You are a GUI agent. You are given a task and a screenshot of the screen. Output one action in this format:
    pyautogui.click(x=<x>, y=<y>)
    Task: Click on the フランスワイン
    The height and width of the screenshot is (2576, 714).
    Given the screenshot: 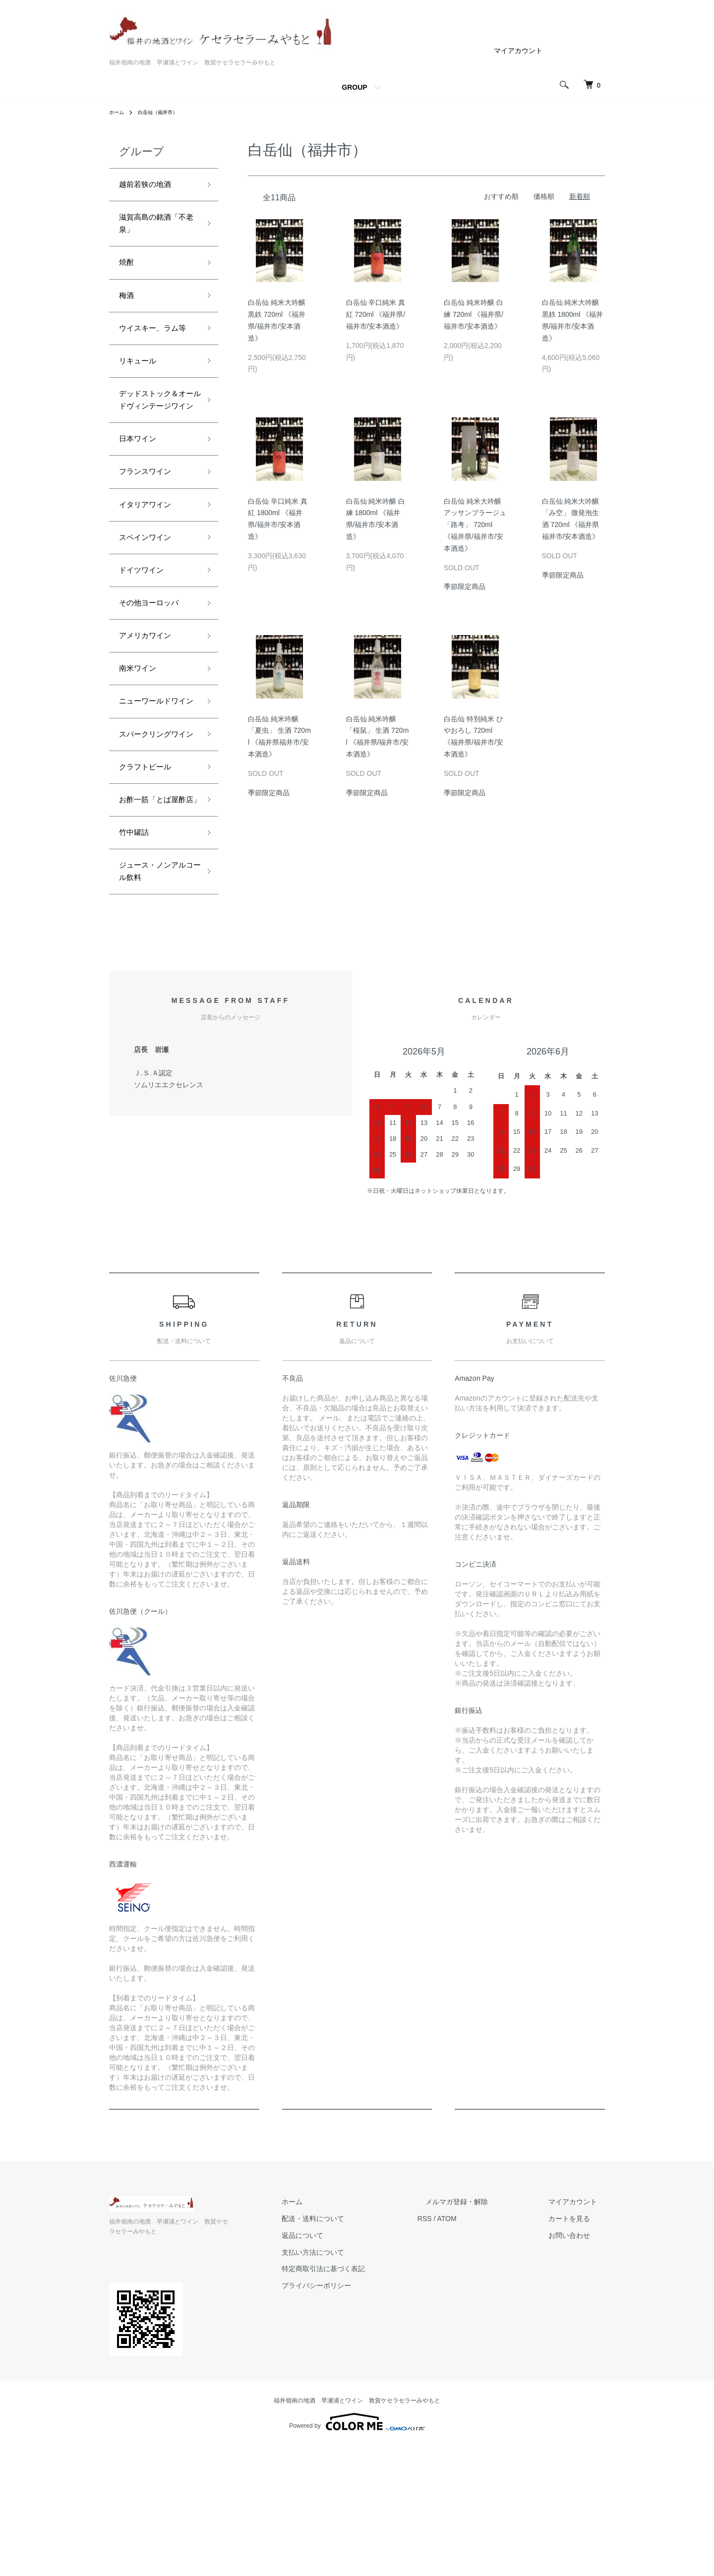 What is the action you would take?
    pyautogui.click(x=150, y=530)
    